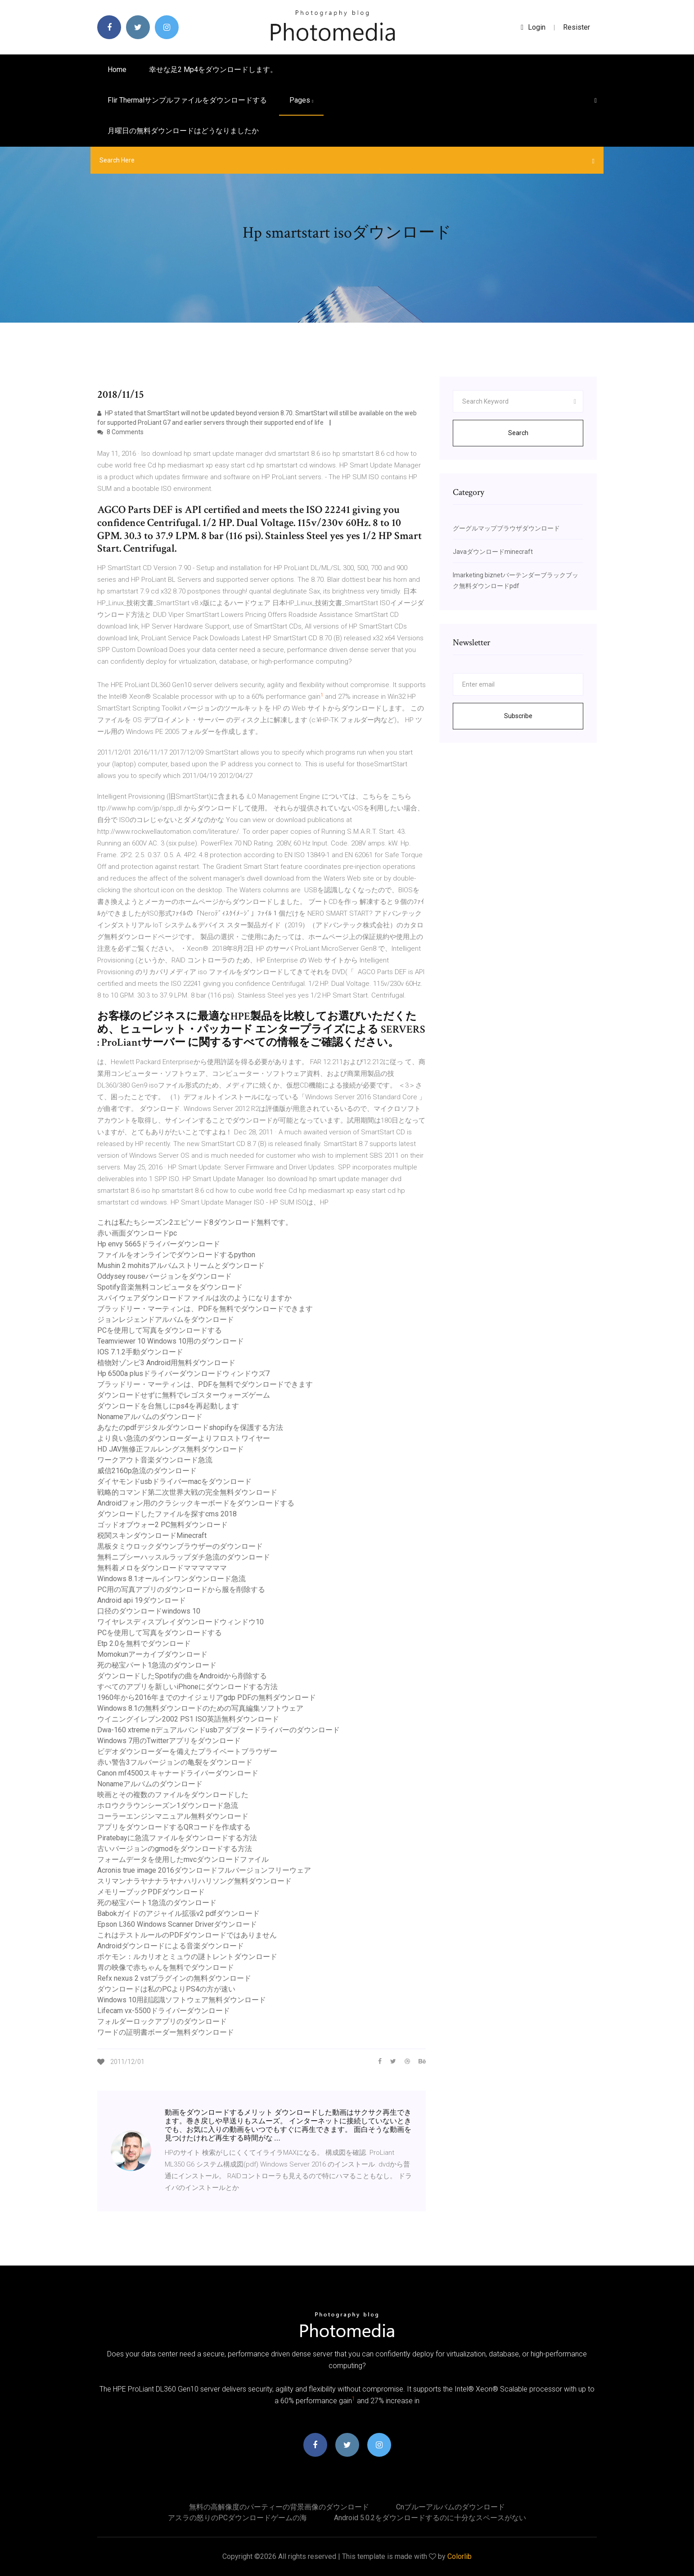 The image size is (694, 2576). I want to click on コーラーエンジンマニュアル無料ダウンロード, so click(172, 1816).